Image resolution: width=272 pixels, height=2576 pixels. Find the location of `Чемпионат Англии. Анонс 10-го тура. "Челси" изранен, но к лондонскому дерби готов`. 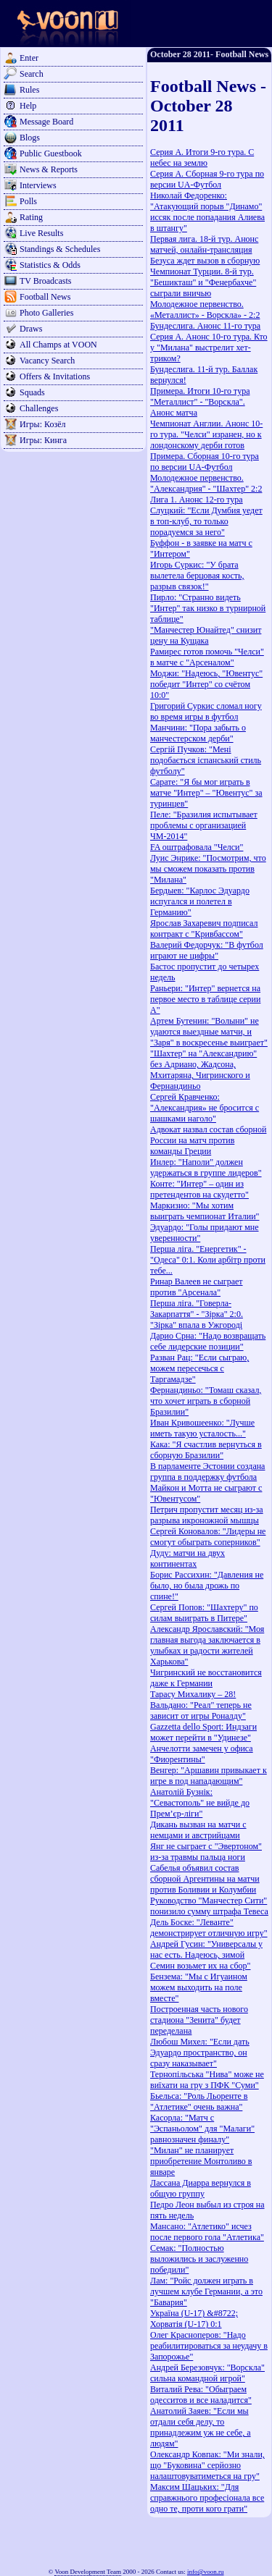

Чемпионат Англии. Анонс 10-го тура. "Челси" изранен, но к лондонскому дерби готов is located at coordinates (206, 434).